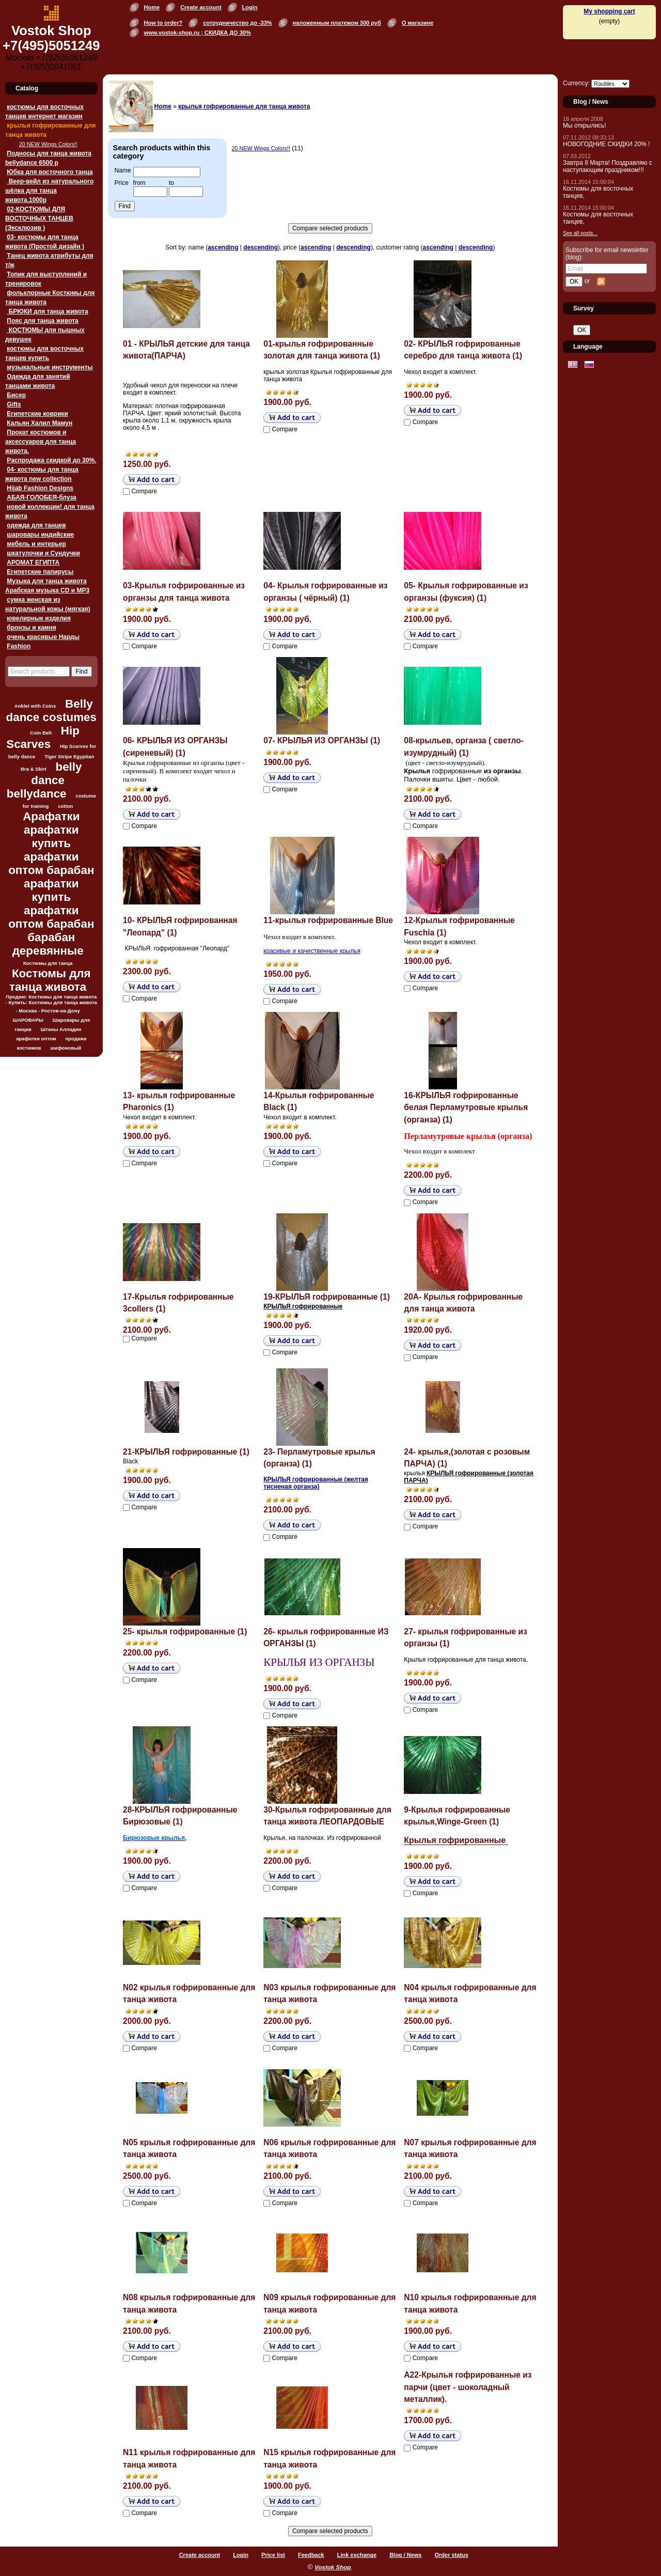 The width and height of the screenshot is (661, 2576). What do you see at coordinates (51, 460) in the screenshot?
I see `Распродажа скидкой до 30%.` at bounding box center [51, 460].